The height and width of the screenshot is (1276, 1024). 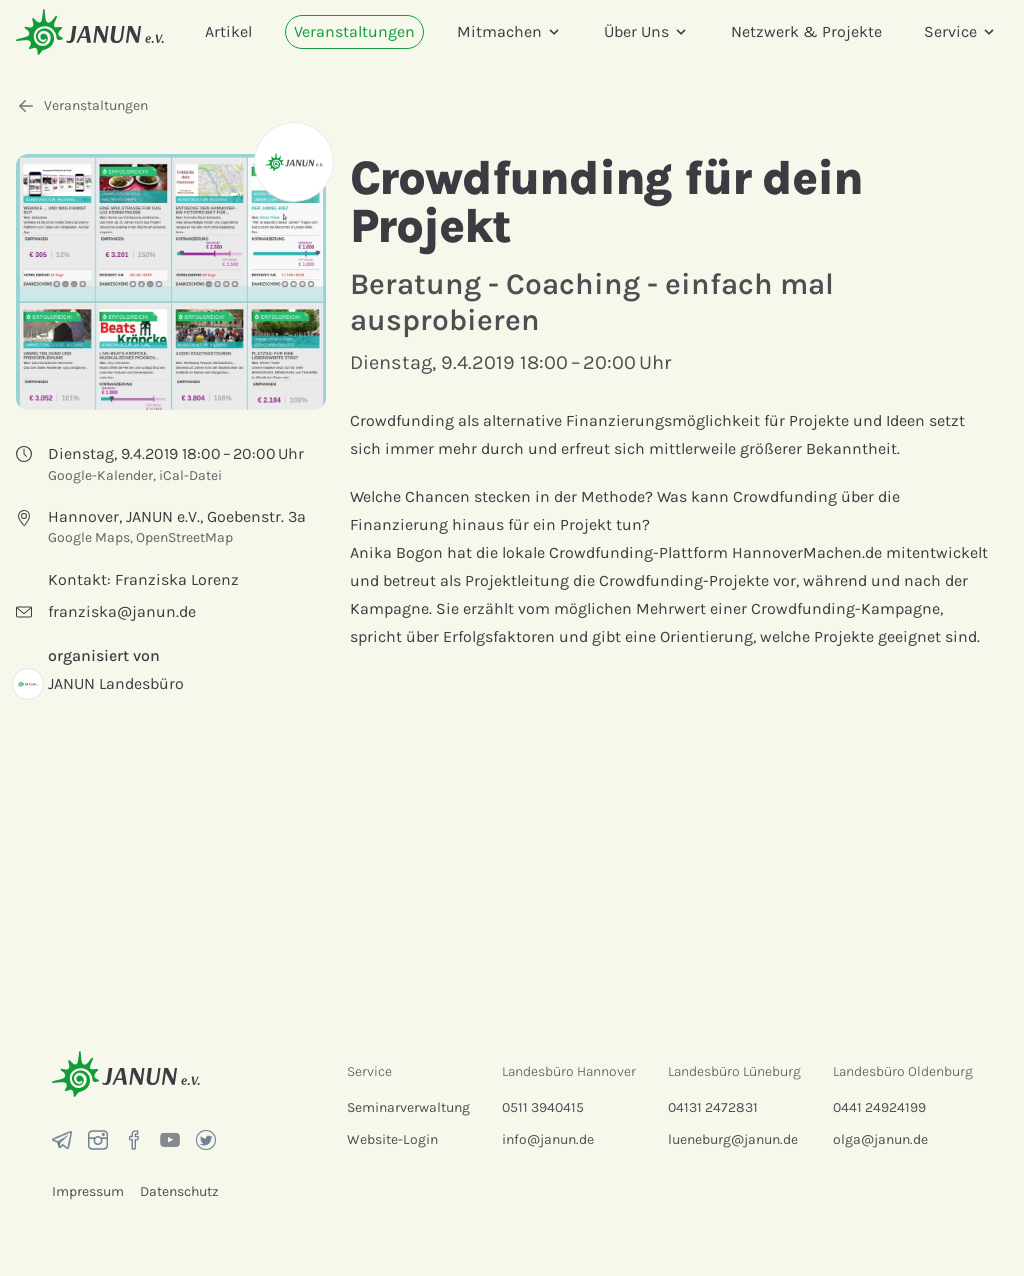 I want to click on Website-Login, so click(x=392, y=1139).